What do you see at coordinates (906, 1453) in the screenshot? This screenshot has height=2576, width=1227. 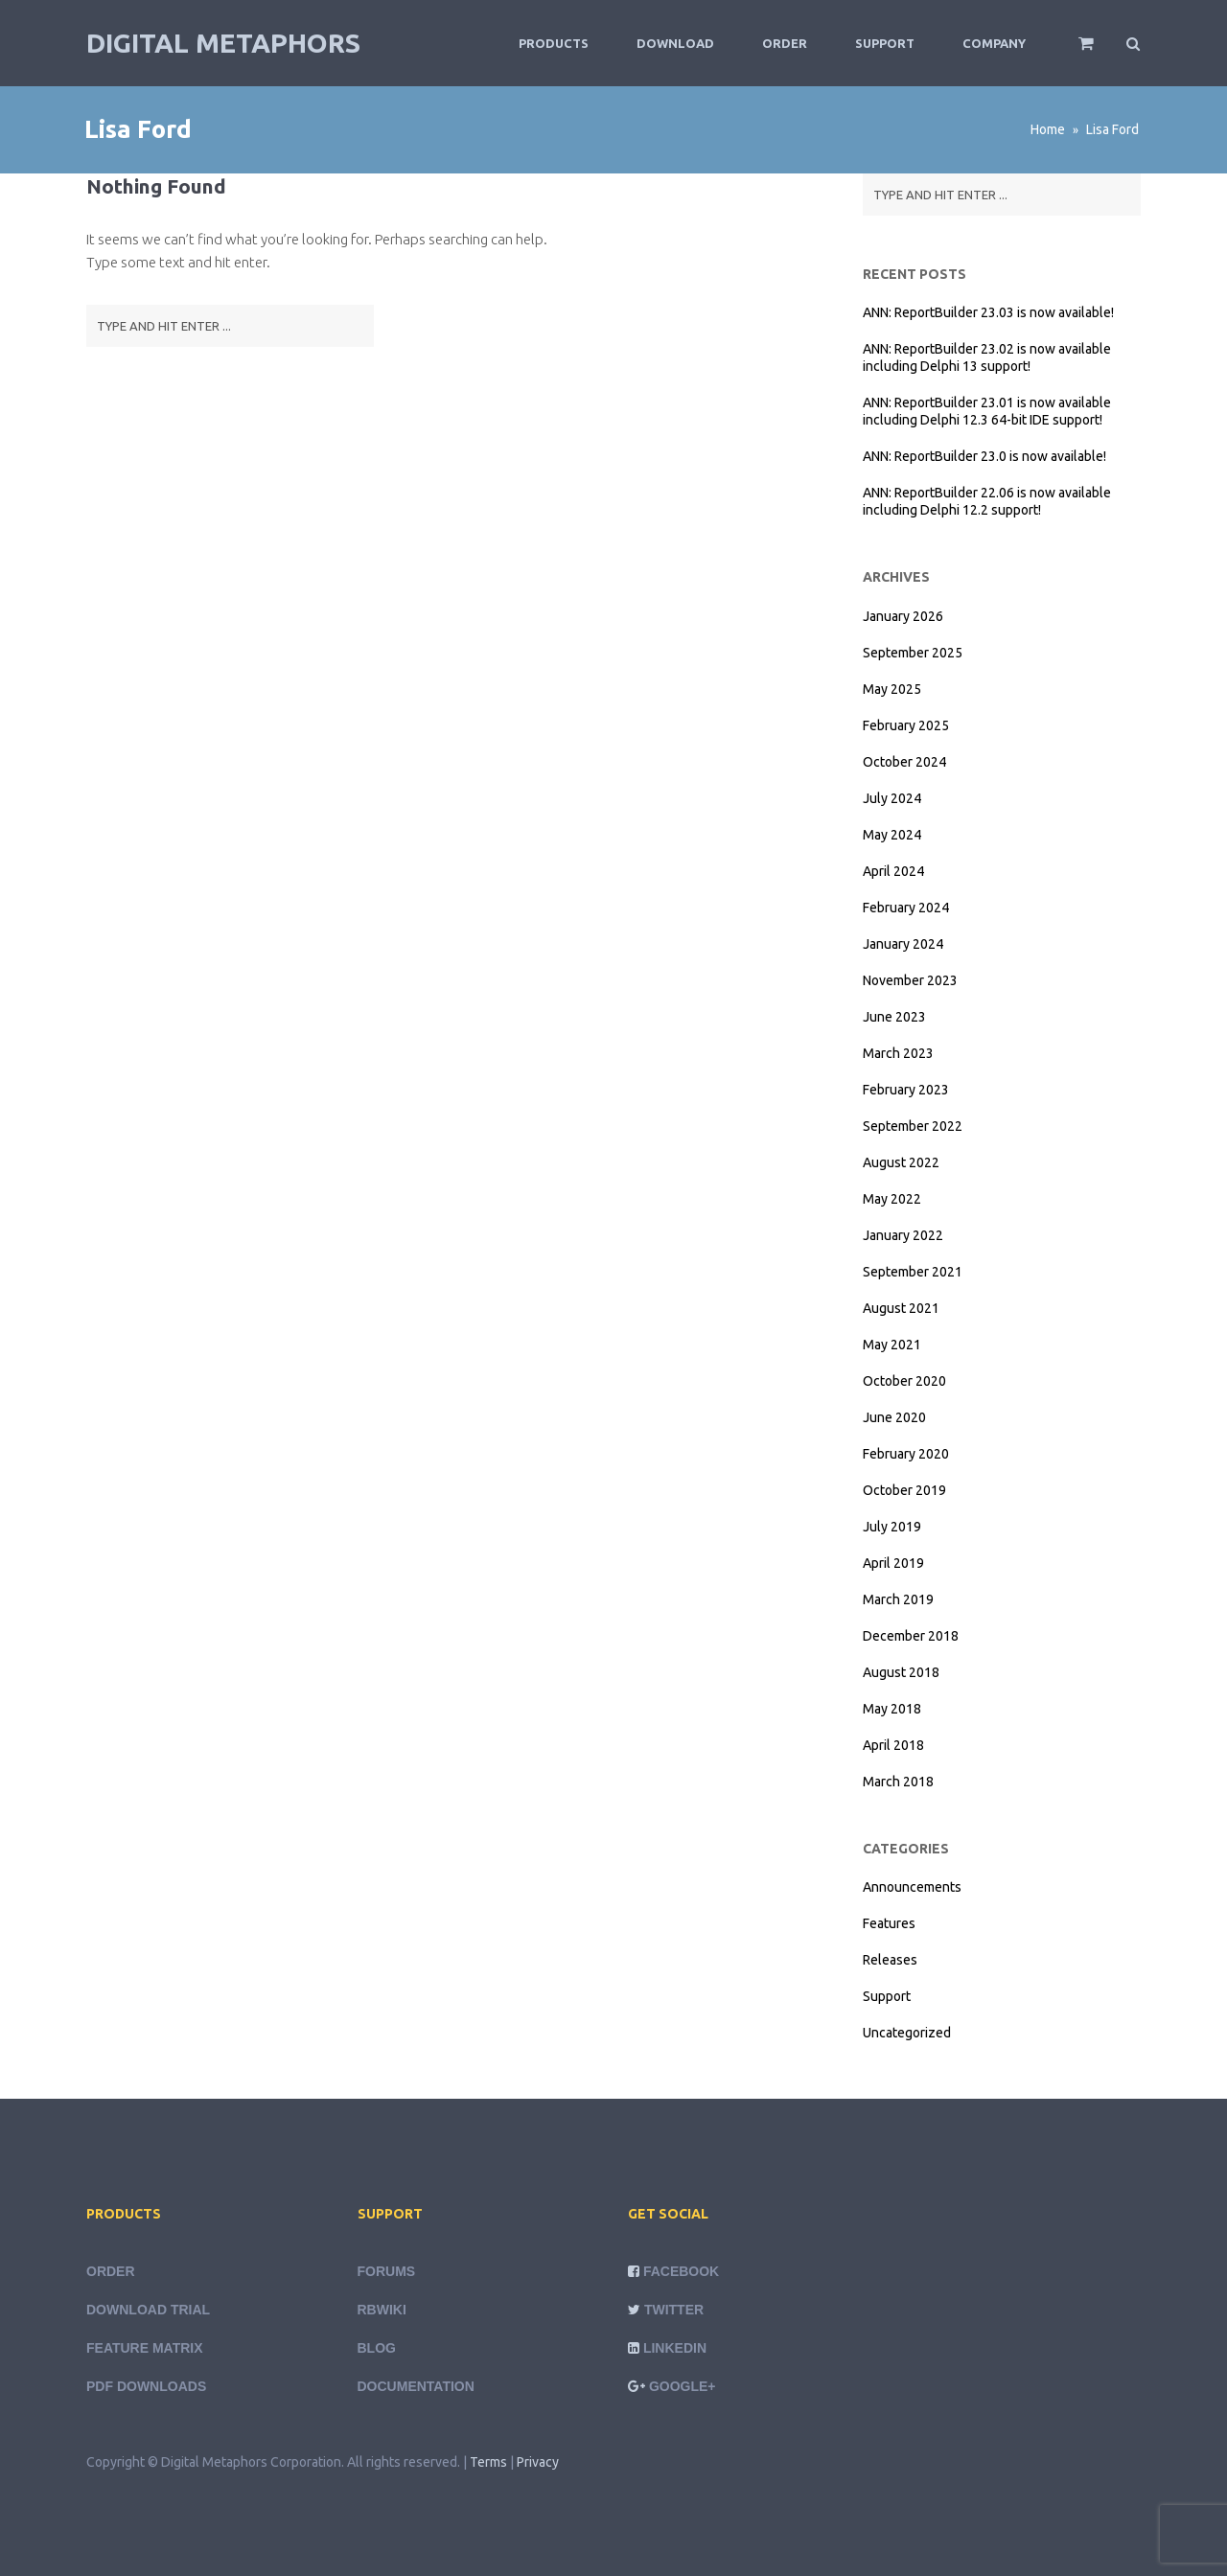 I see `February 2020` at bounding box center [906, 1453].